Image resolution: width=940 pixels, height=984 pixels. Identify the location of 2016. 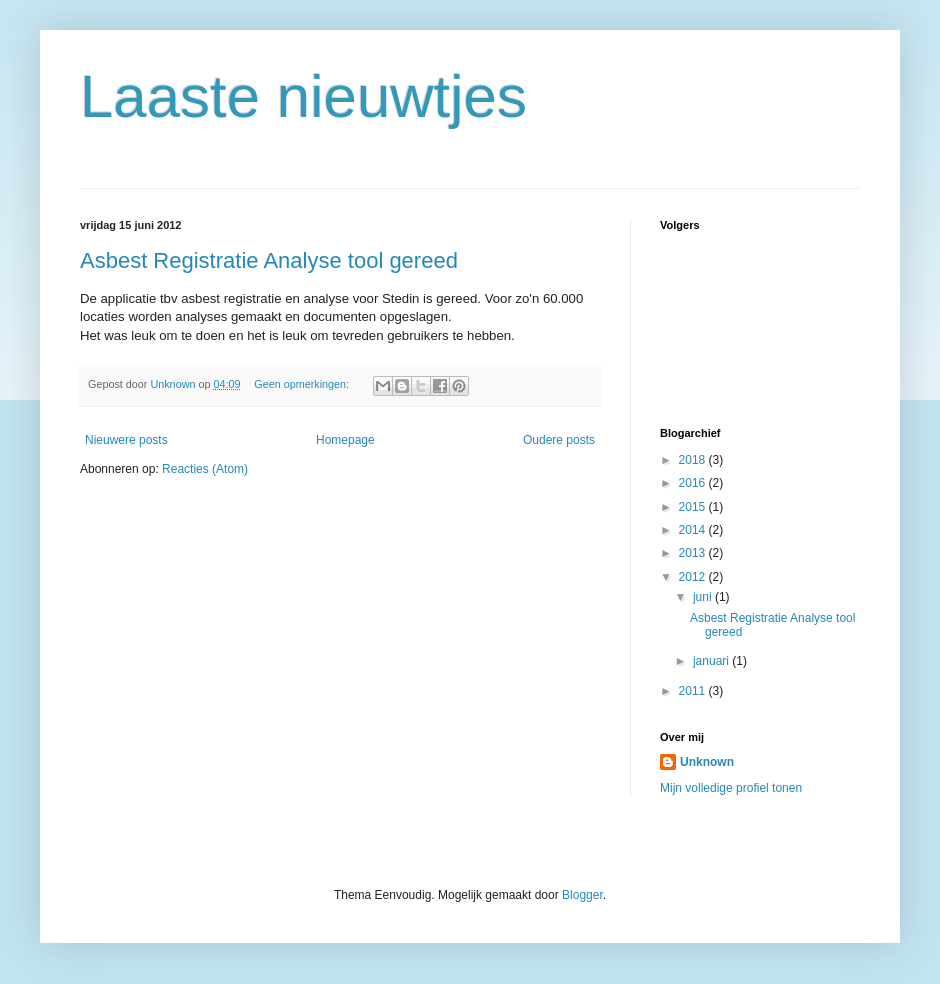
(694, 483).